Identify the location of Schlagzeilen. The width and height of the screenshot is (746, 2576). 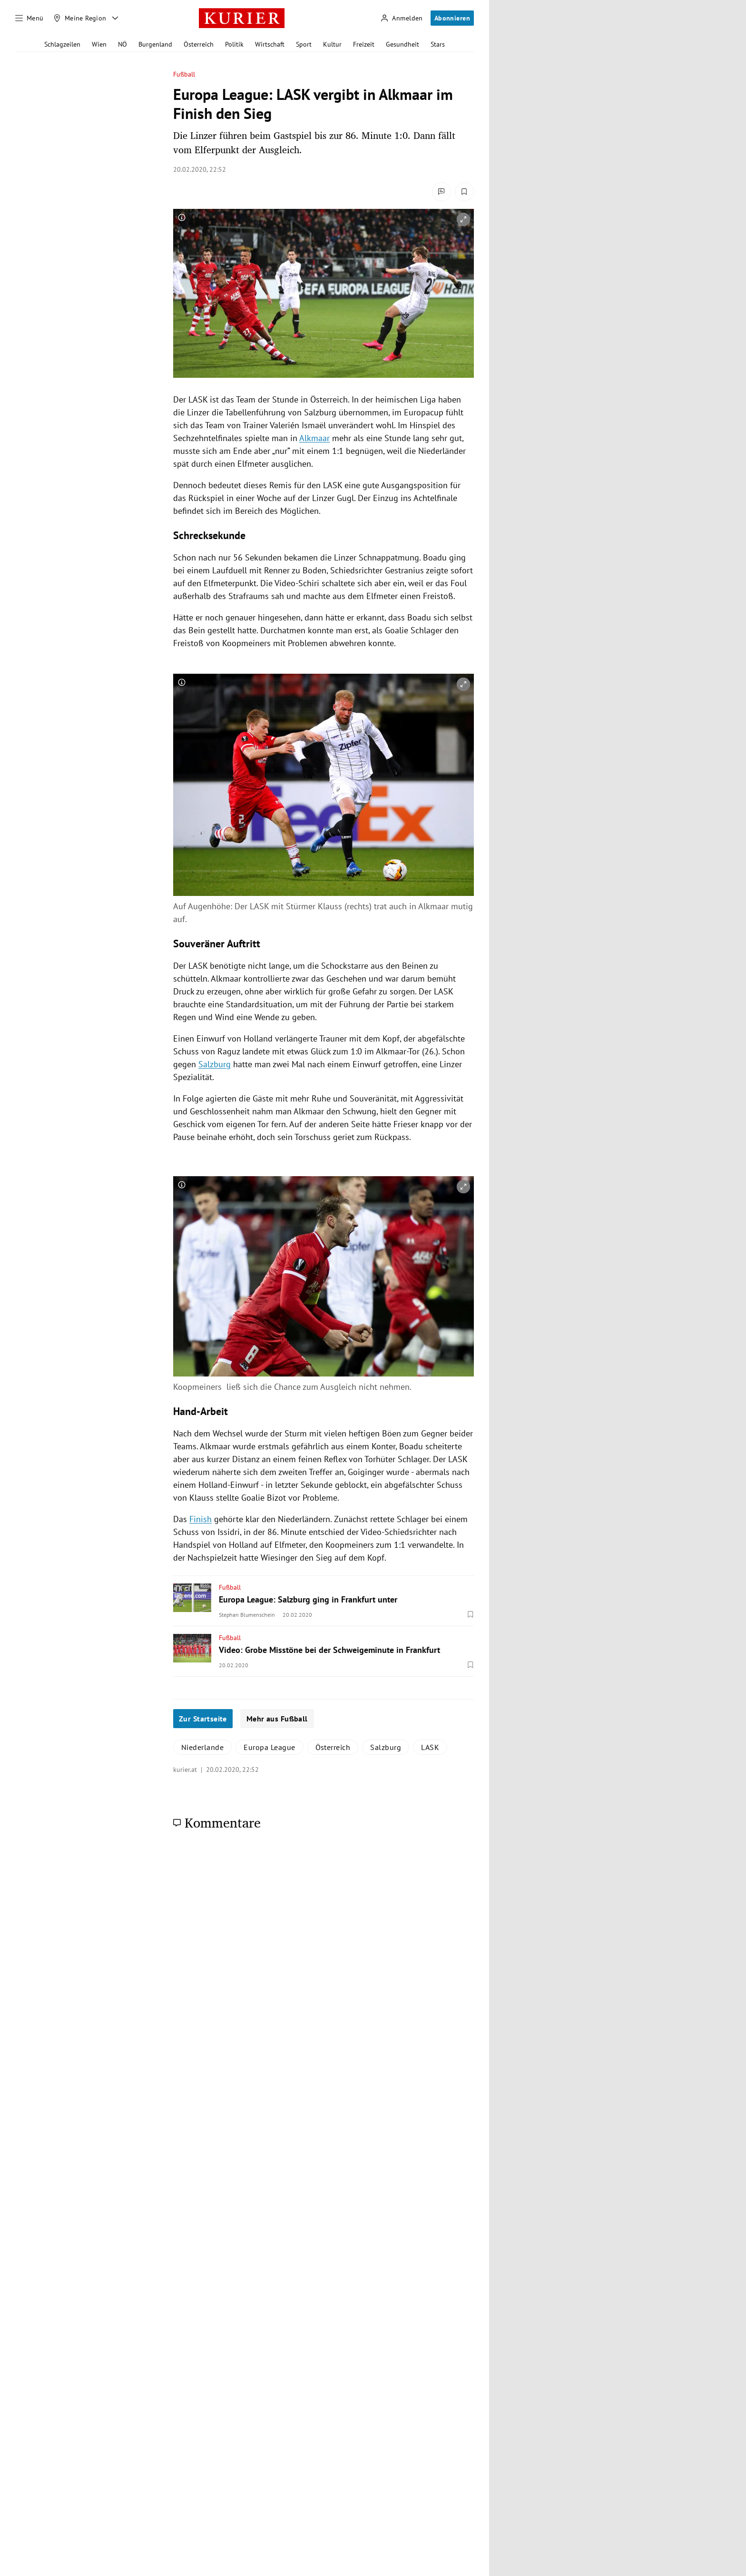
(62, 44).